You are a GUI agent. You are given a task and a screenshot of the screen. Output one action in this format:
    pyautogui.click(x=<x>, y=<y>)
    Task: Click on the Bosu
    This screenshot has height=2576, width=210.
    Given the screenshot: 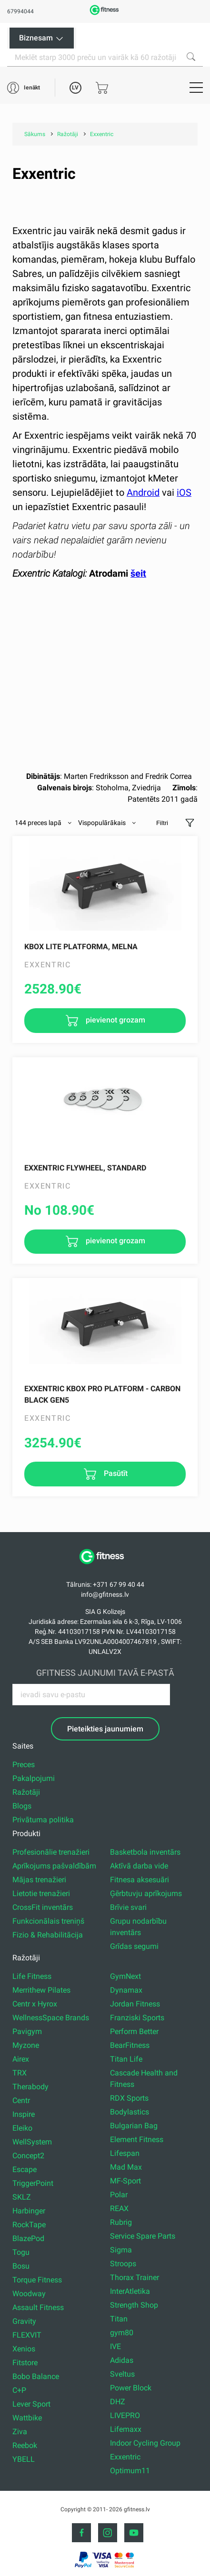 What is the action you would take?
    pyautogui.click(x=21, y=2266)
    